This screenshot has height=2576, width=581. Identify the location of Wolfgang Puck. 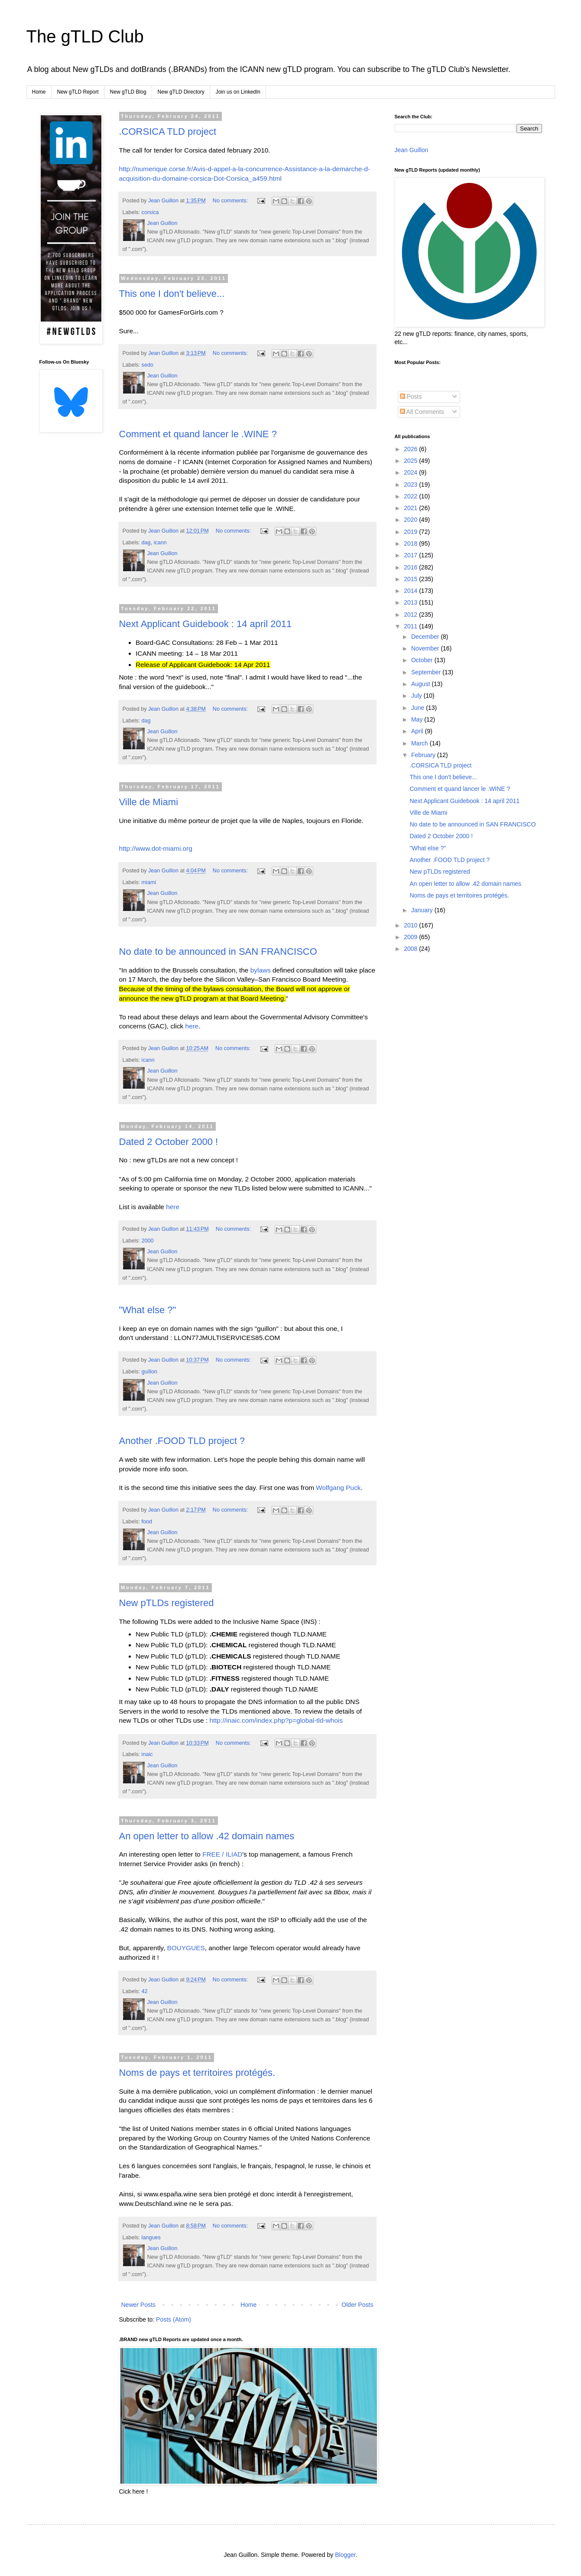
(338, 1487).